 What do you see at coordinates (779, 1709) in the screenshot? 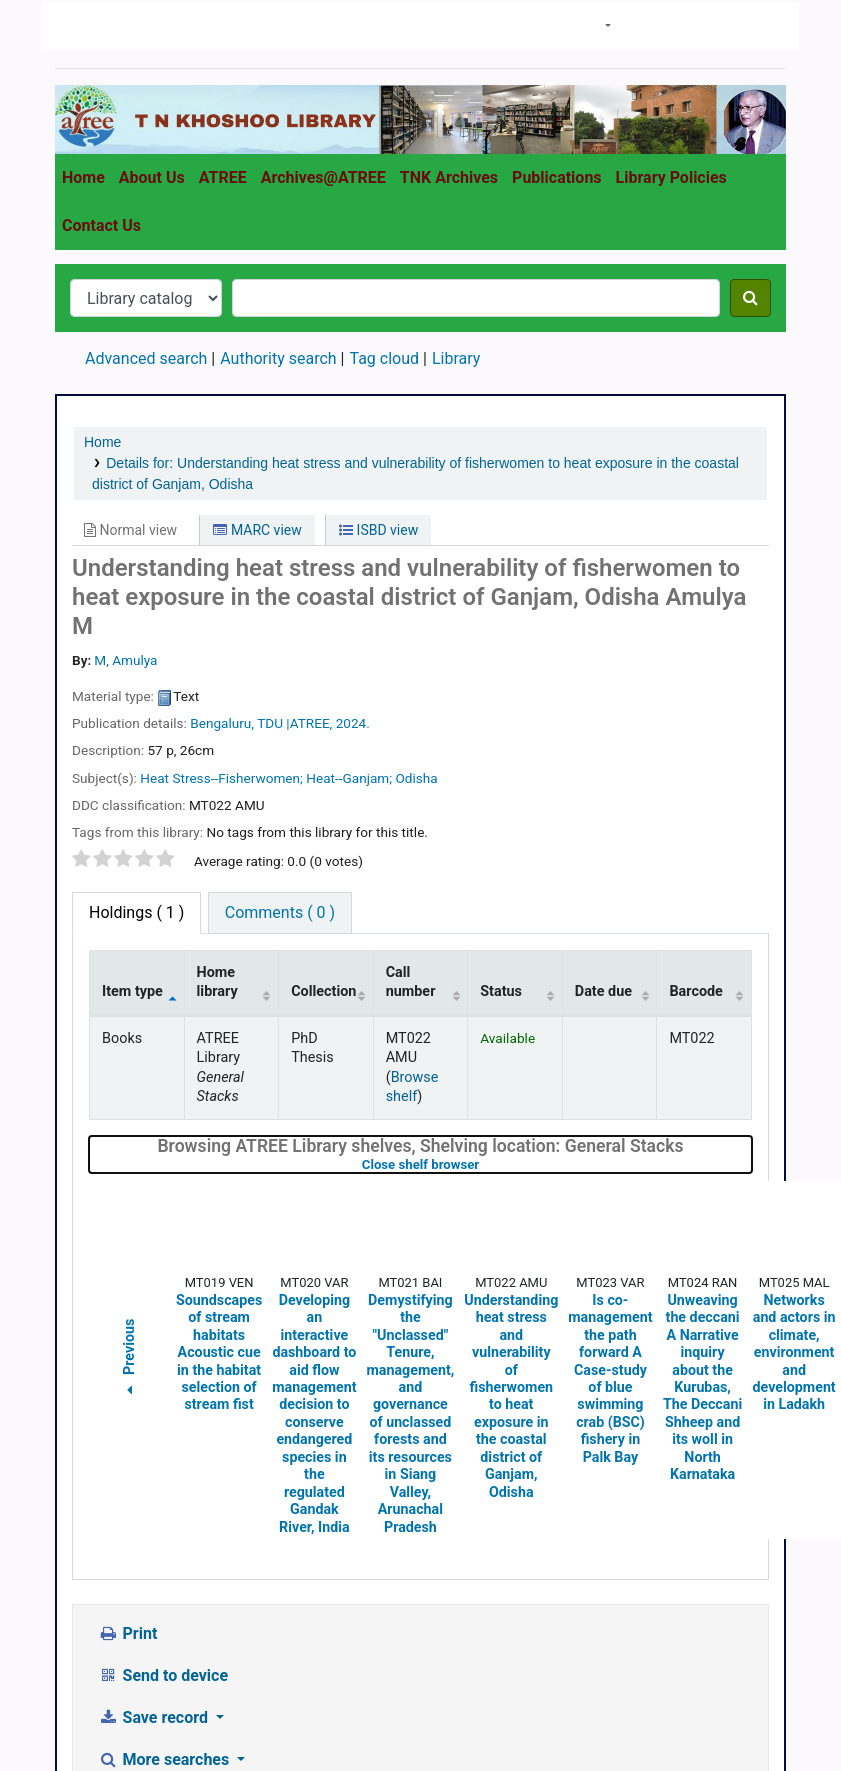
I see `[Back to top]` at bounding box center [779, 1709].